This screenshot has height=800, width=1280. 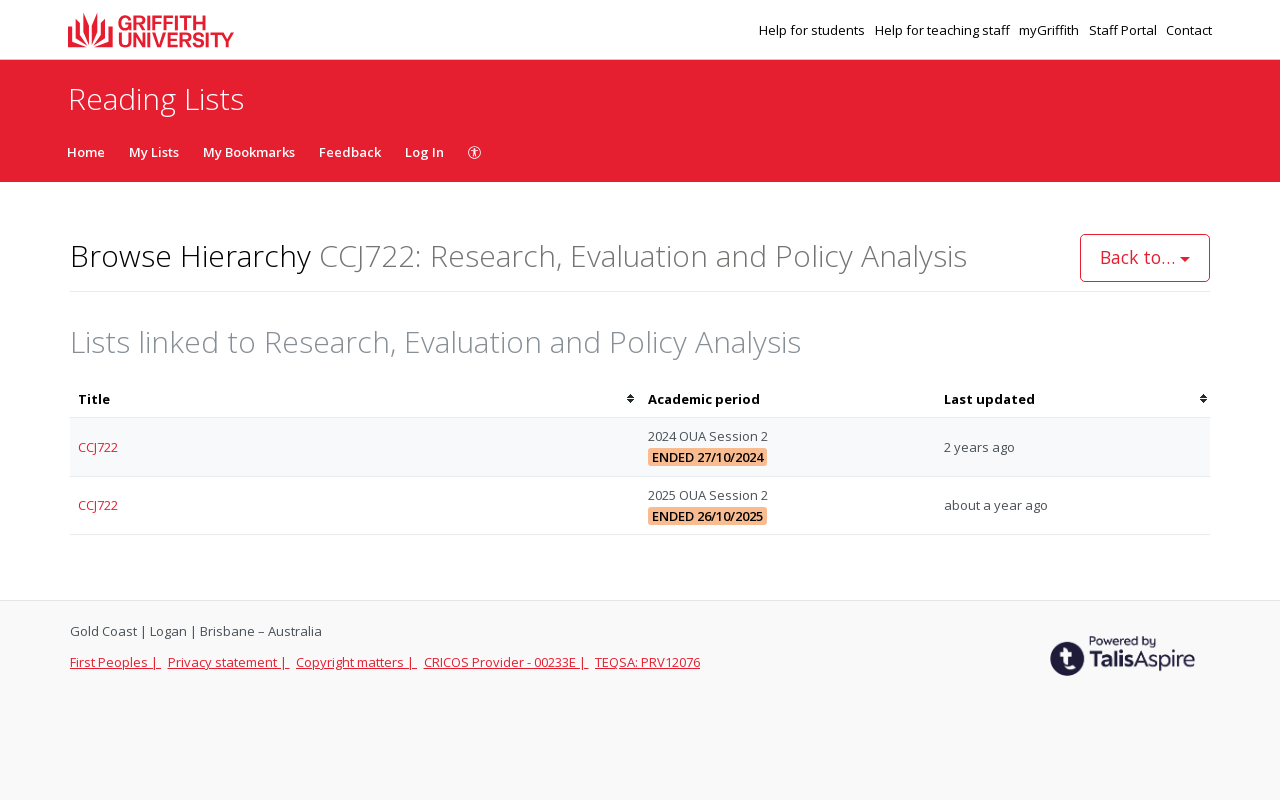 What do you see at coordinates (350, 152) in the screenshot?
I see `Feedback` at bounding box center [350, 152].